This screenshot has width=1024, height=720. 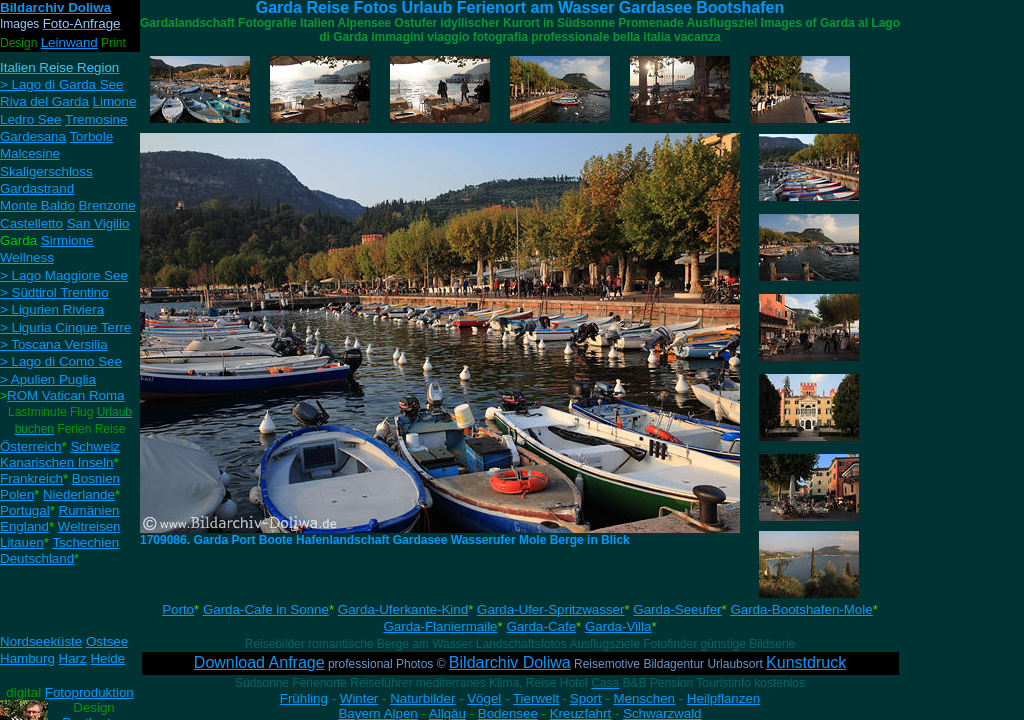 What do you see at coordinates (67, 240) in the screenshot?
I see `Sirmione` at bounding box center [67, 240].